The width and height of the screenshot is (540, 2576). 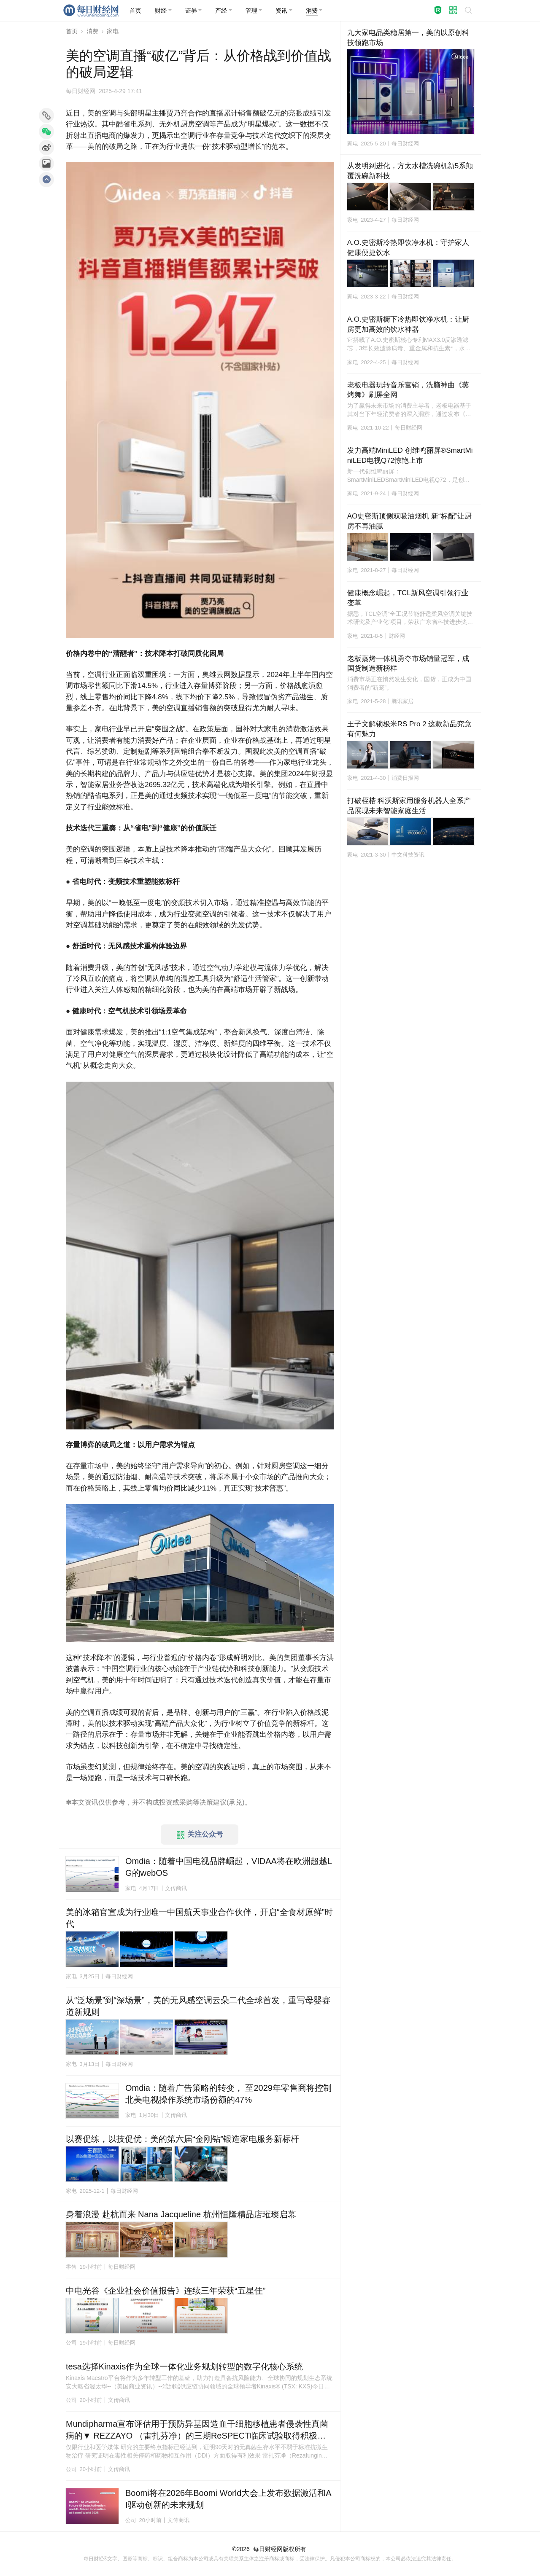 What do you see at coordinates (165, 2290) in the screenshot?
I see `中电光谷《企业社会价值报告》连续三年荣获“五星佳”` at bounding box center [165, 2290].